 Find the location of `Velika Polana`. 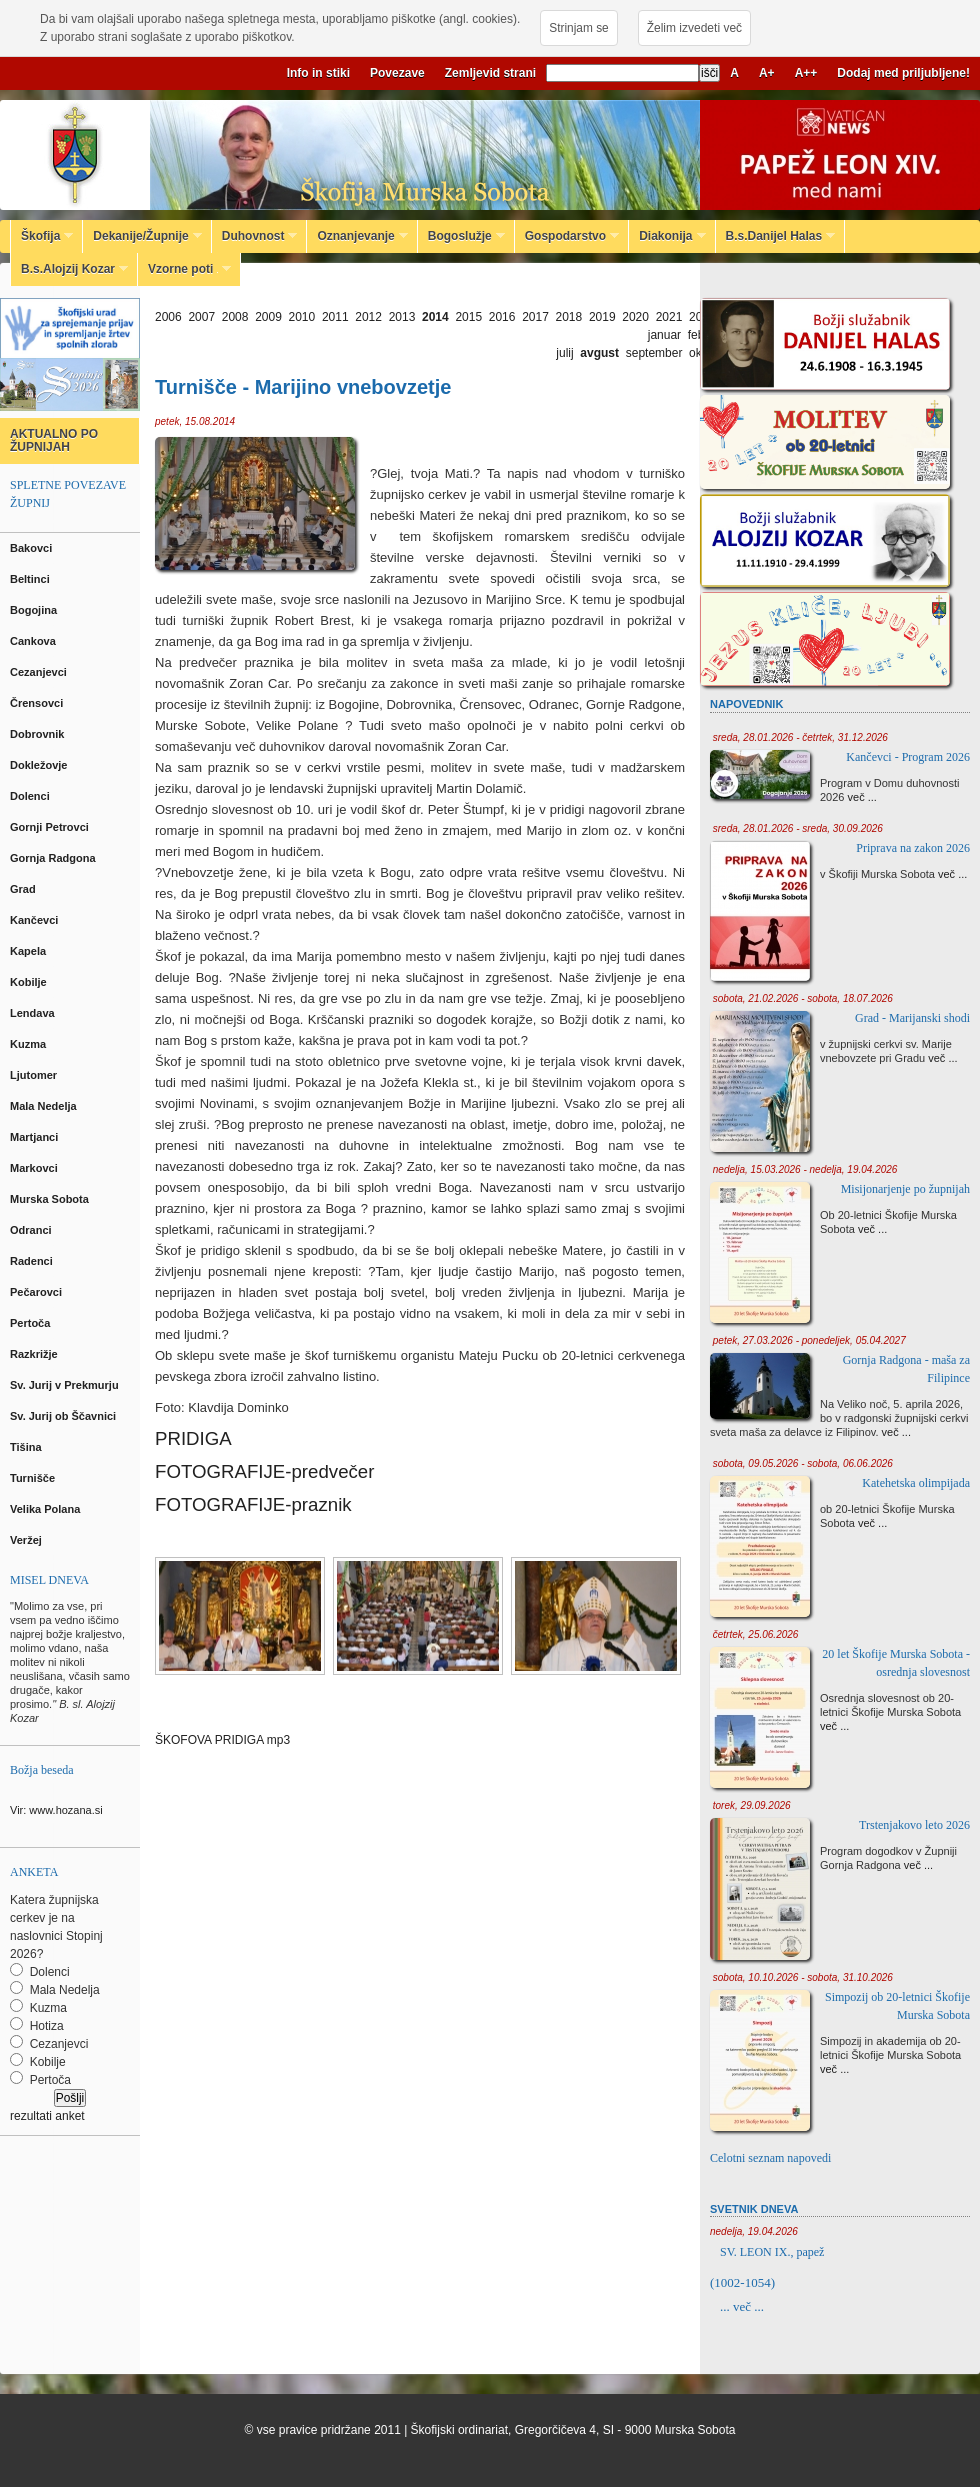

Velika Polana is located at coordinates (46, 1509).